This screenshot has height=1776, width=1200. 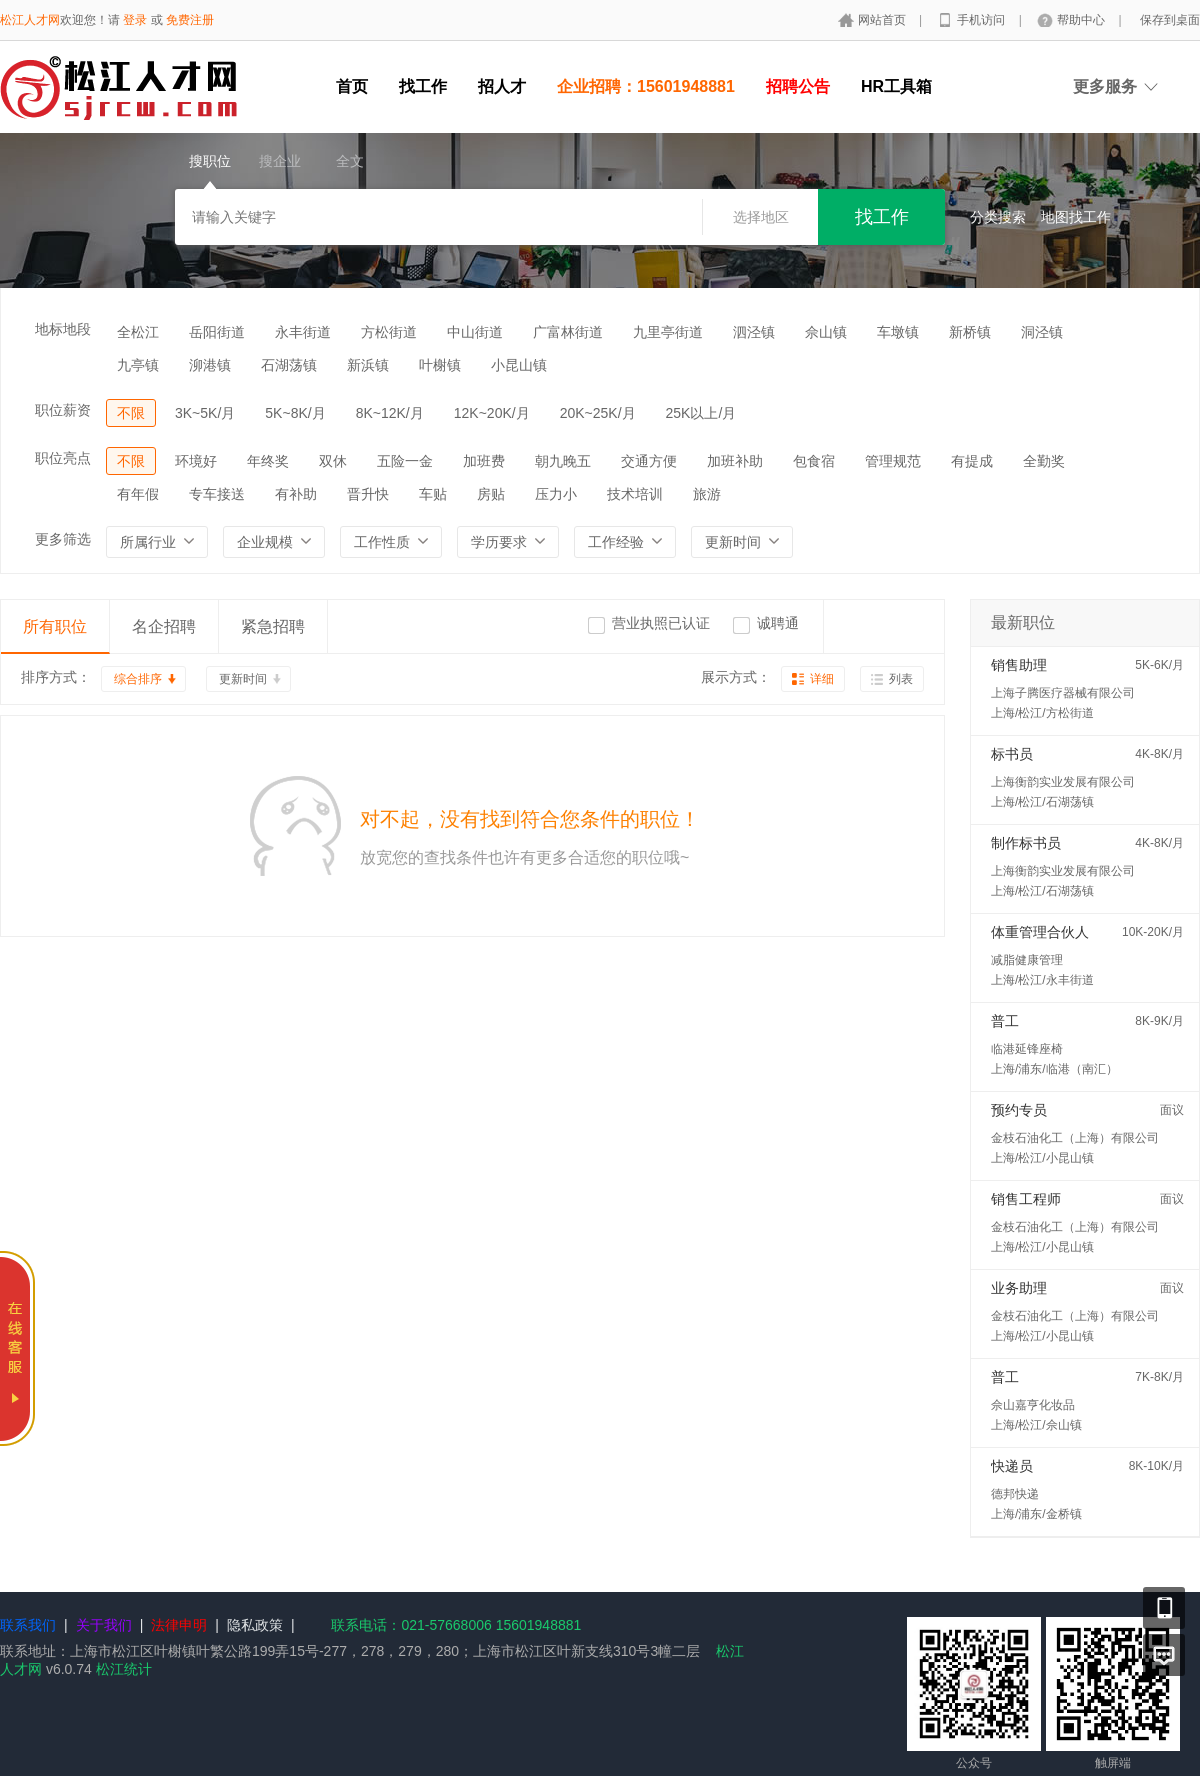 What do you see at coordinates (893, 461) in the screenshot?
I see `管理规范` at bounding box center [893, 461].